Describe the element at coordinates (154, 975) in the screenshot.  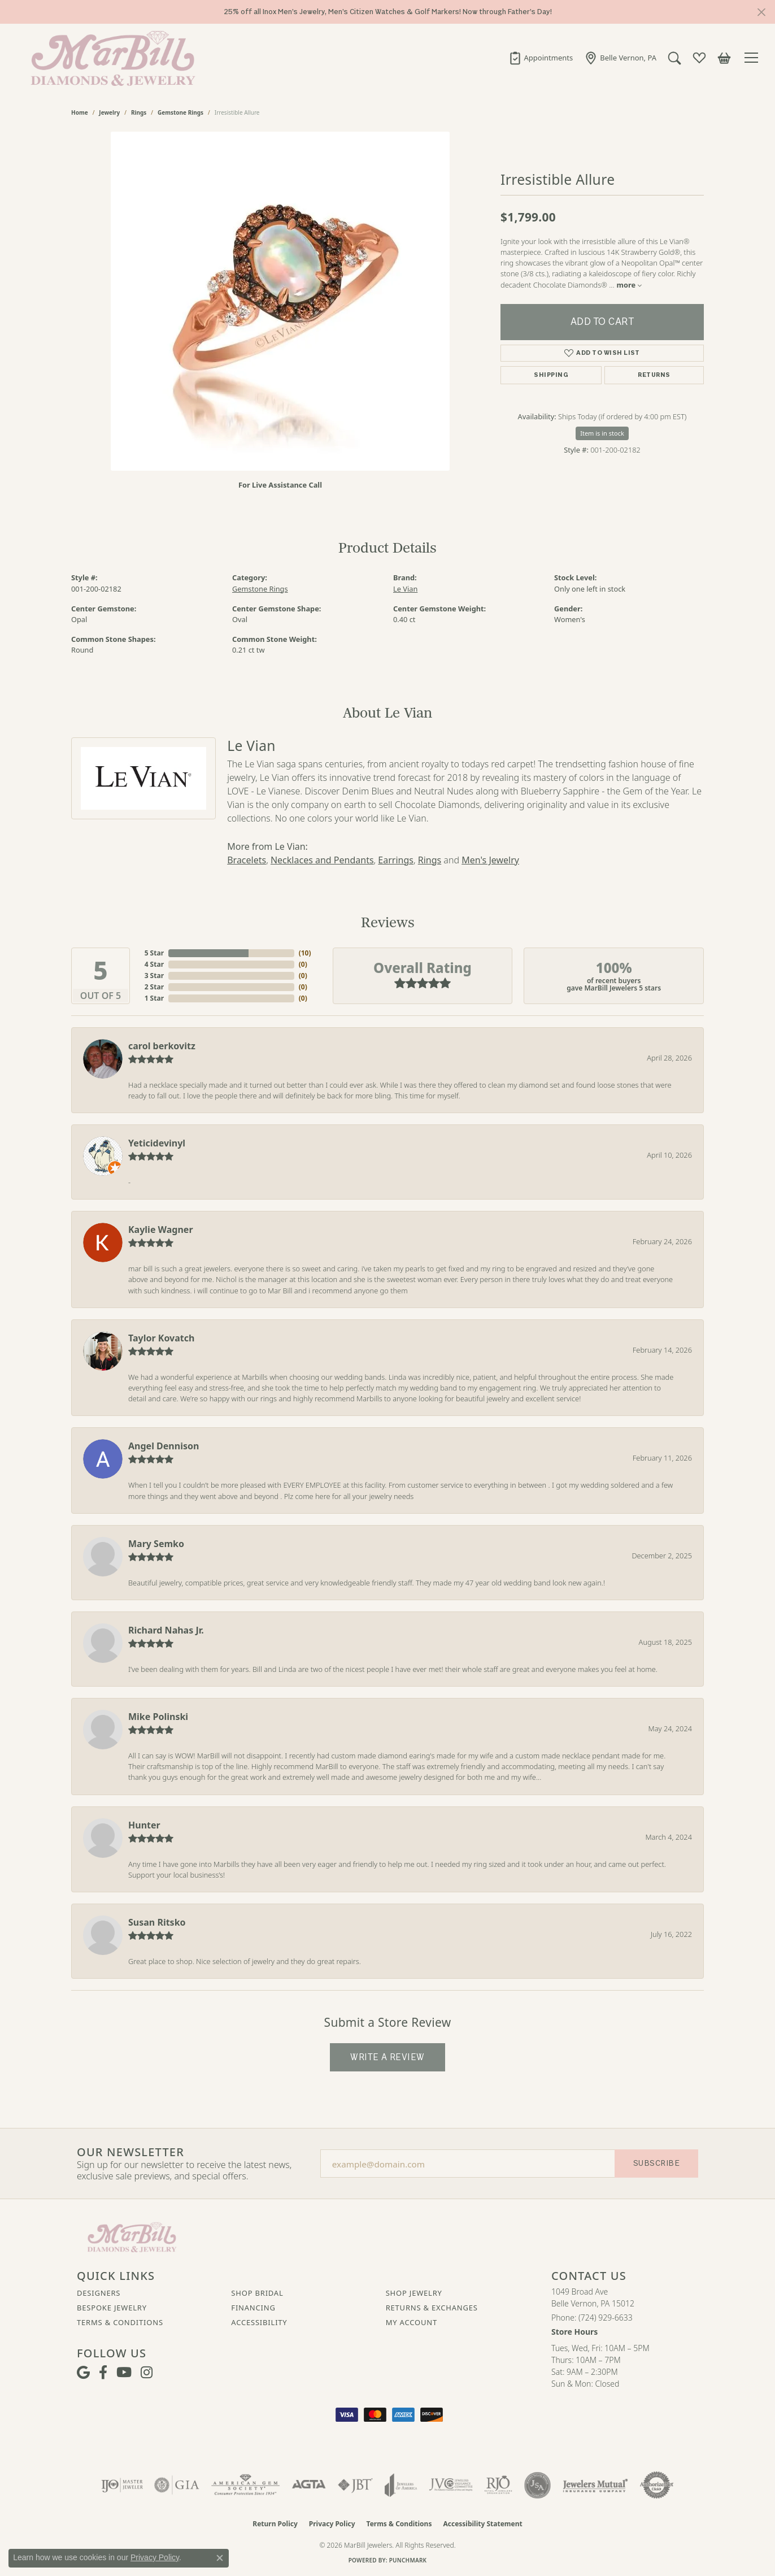
I see `3 Star` at that location.